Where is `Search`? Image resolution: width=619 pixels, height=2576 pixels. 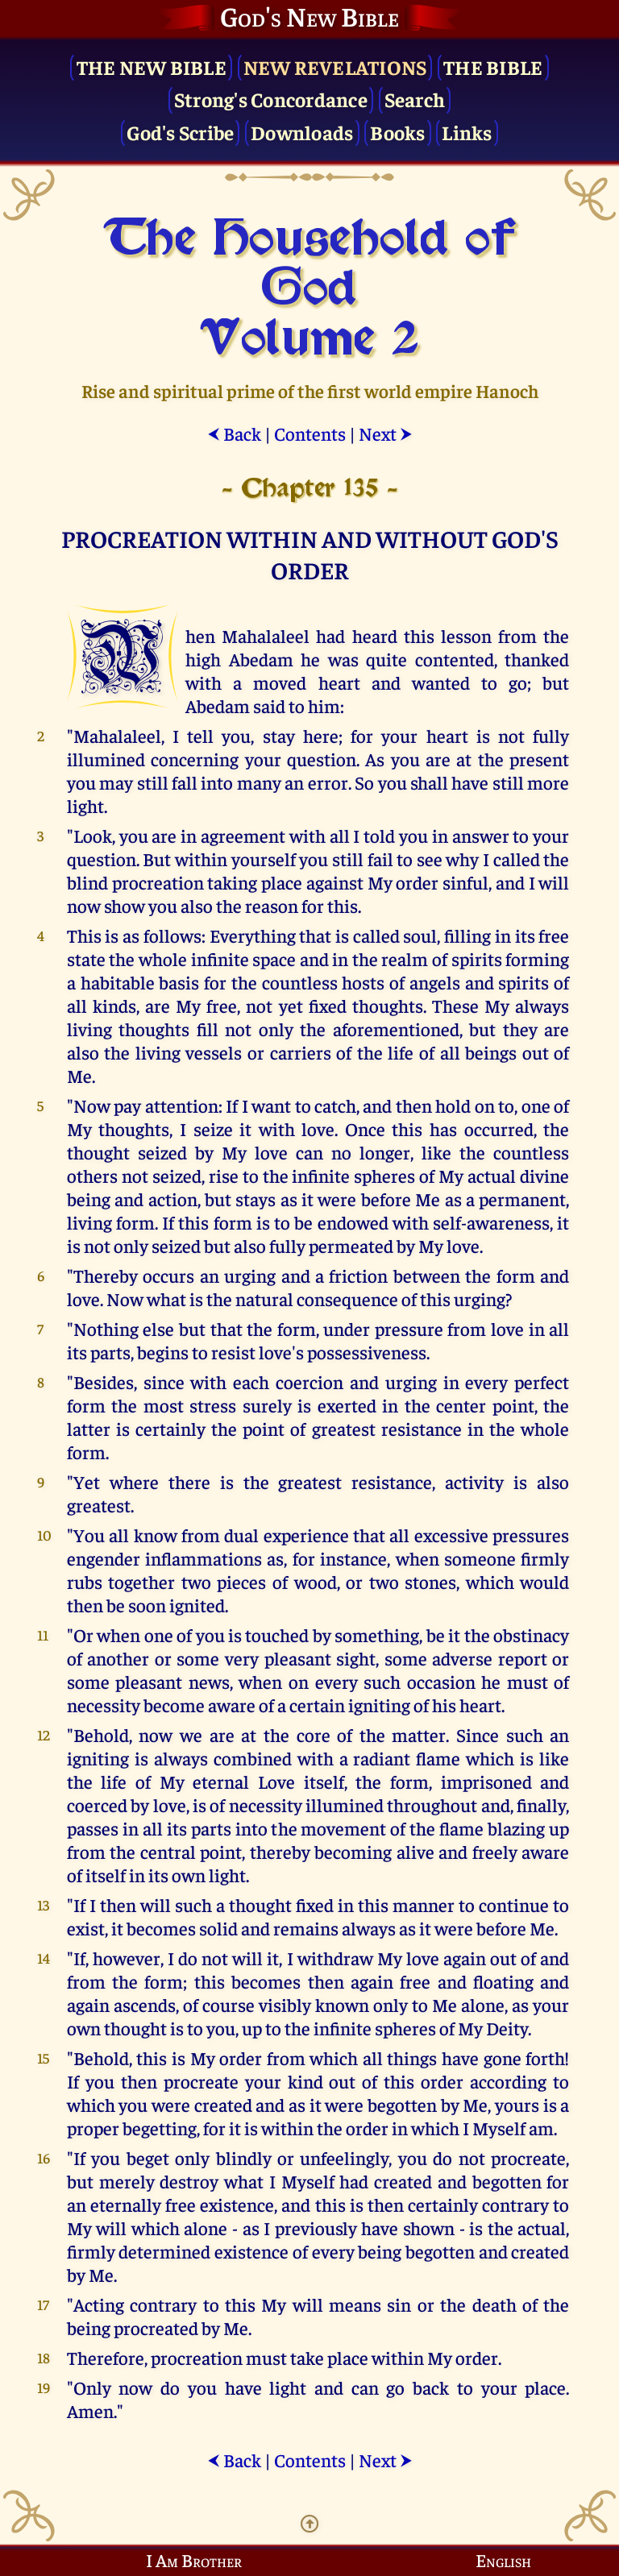 Search is located at coordinates (415, 98).